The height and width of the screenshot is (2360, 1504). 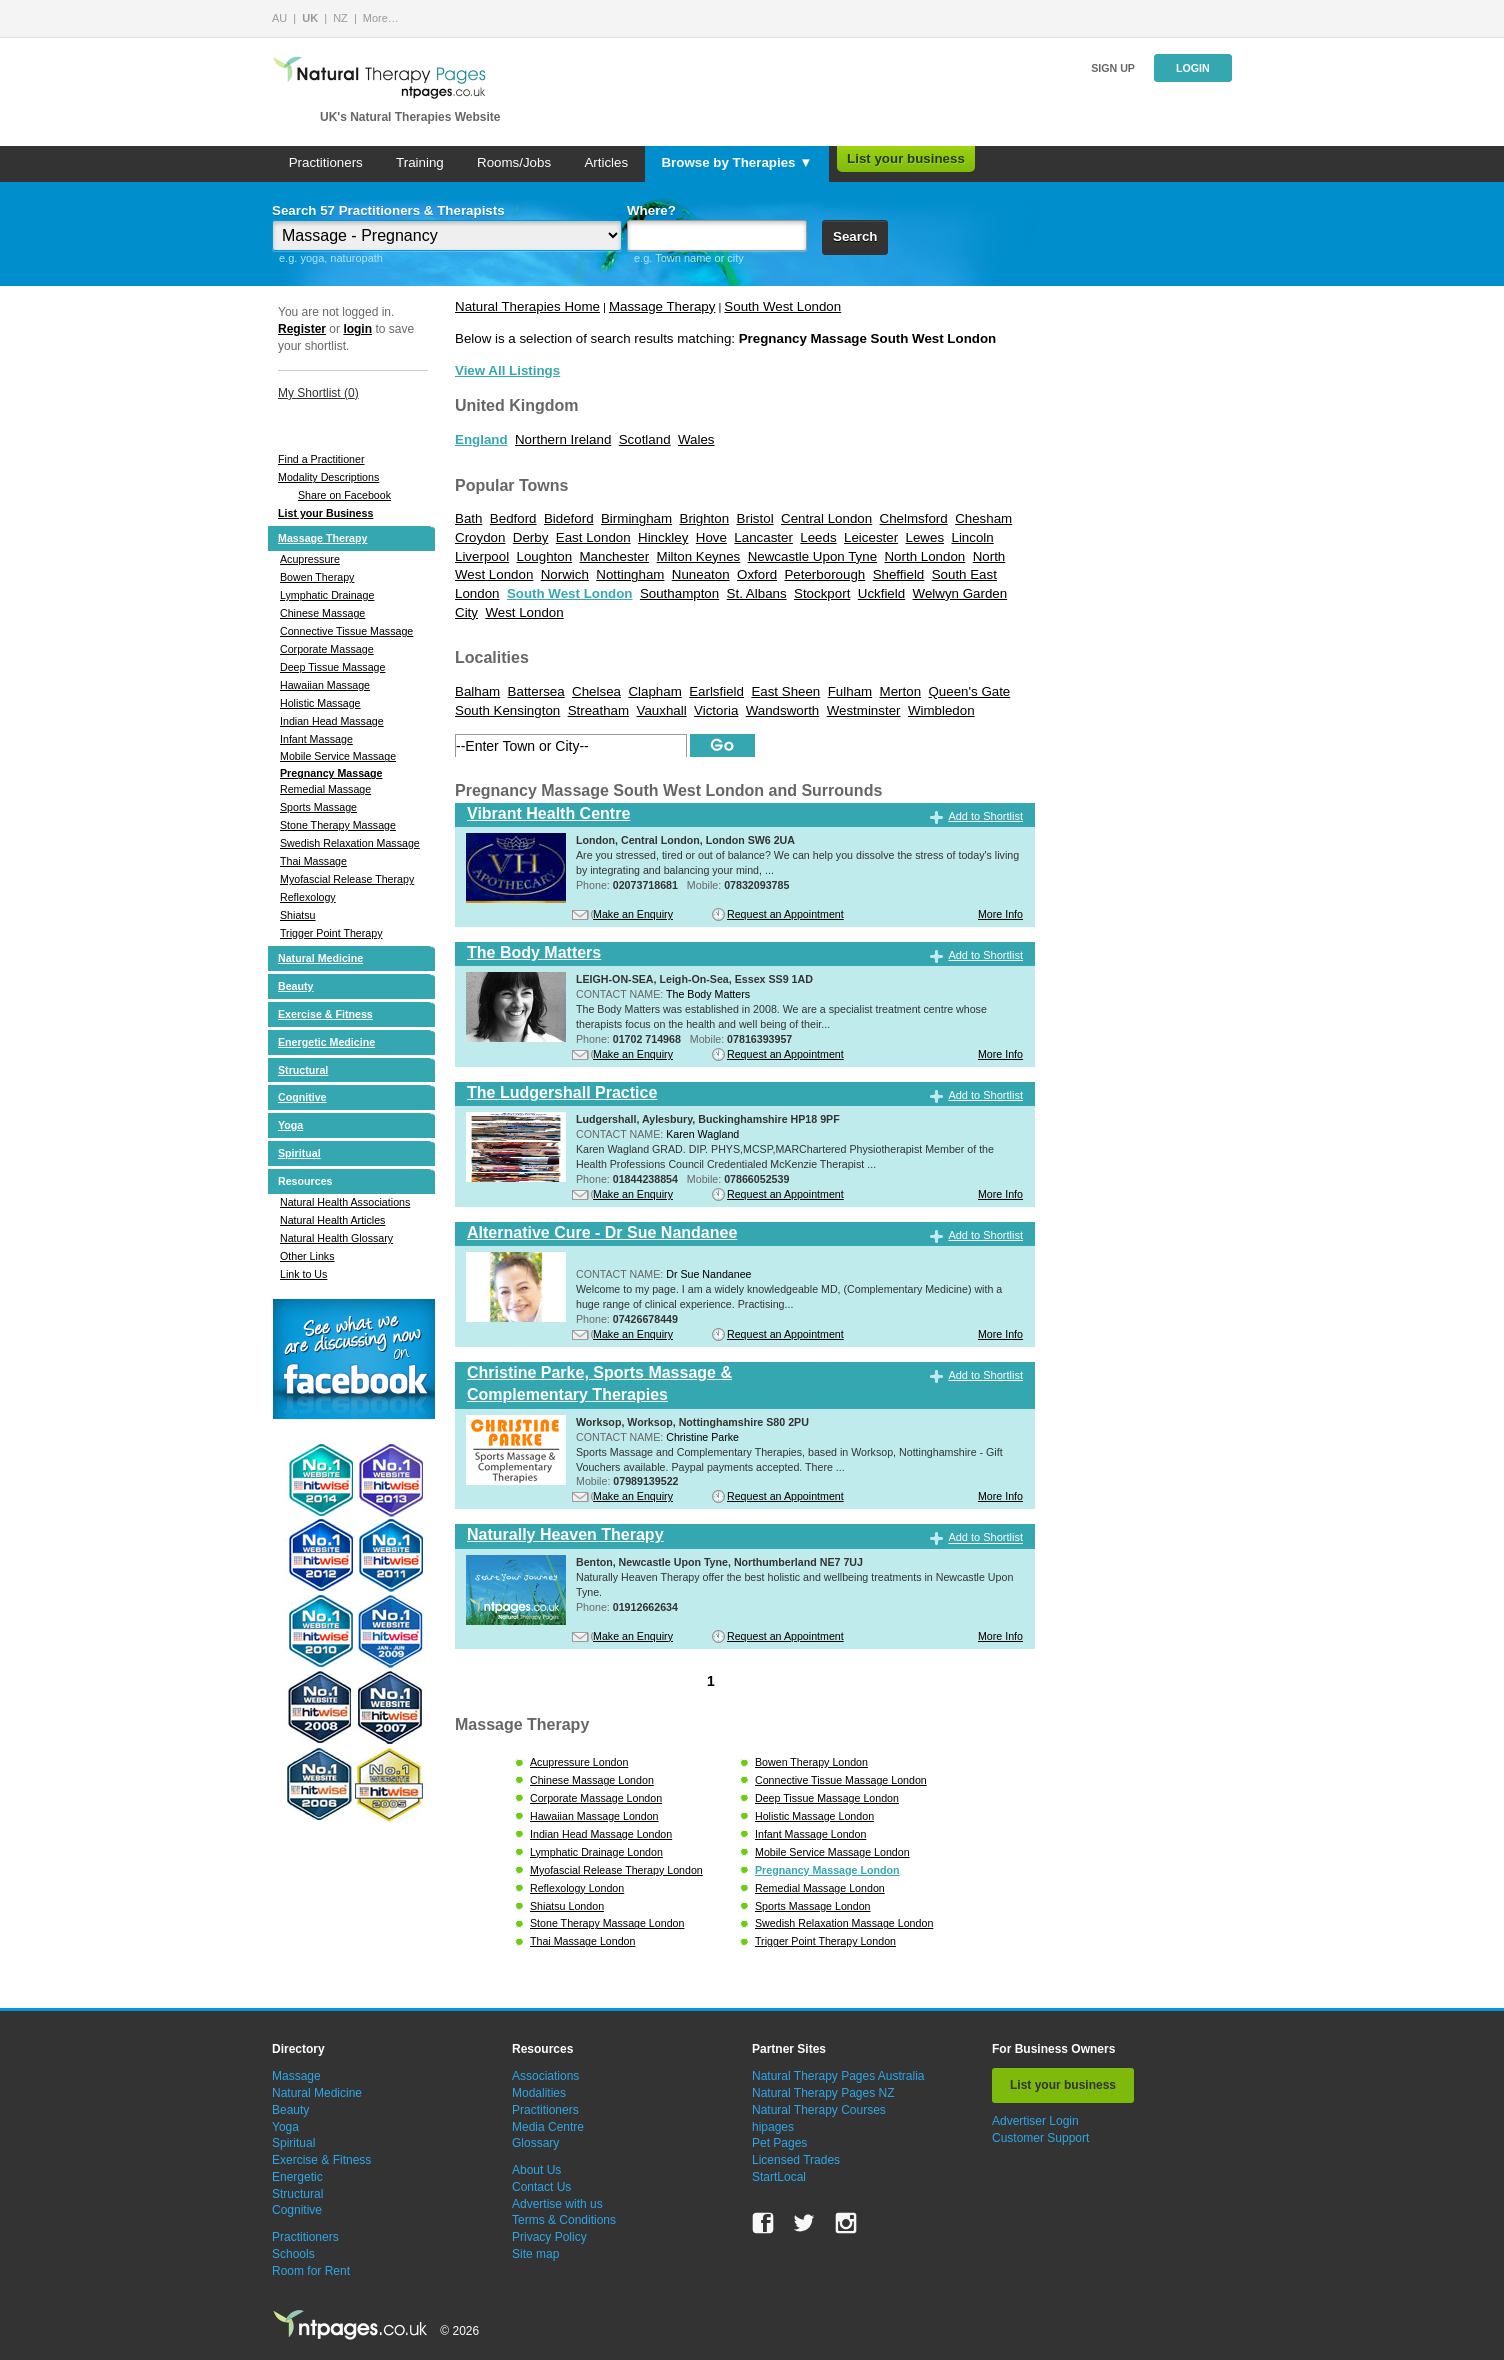 I want to click on Make an Enquiry, so click(x=633, y=914).